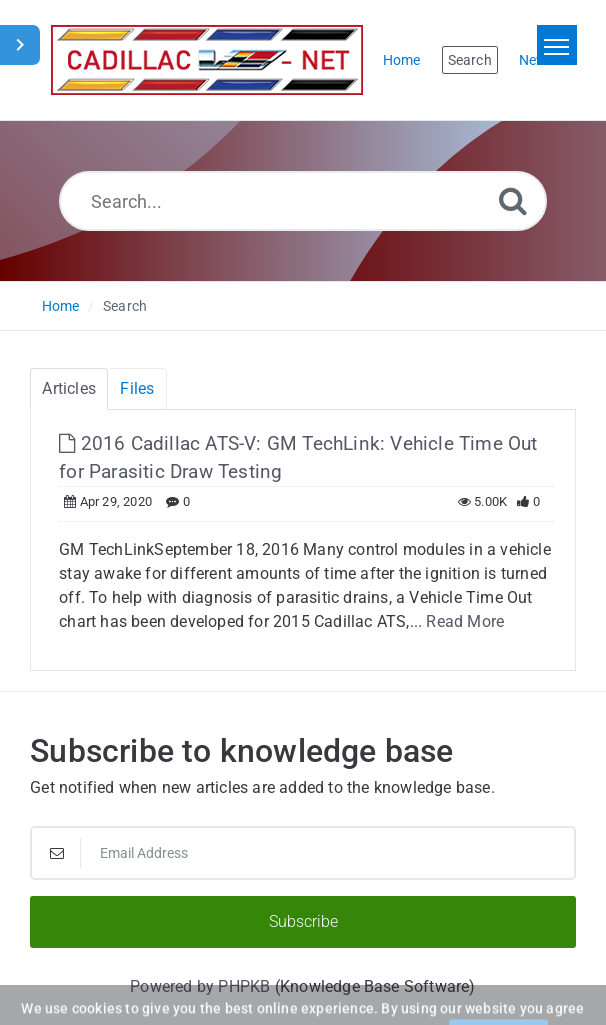  Describe the element at coordinates (69, 388) in the screenshot. I see `Articles [tab]` at that location.